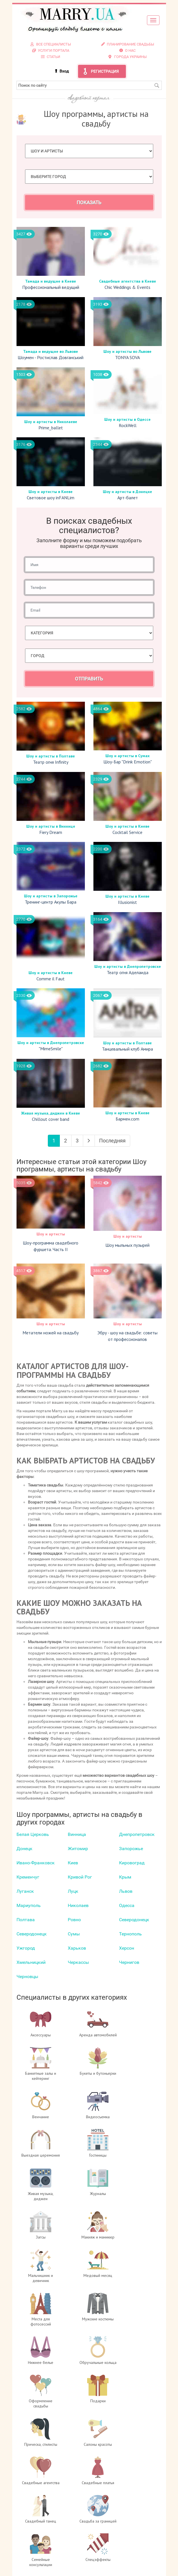  Describe the element at coordinates (127, 972) in the screenshot. I see `Театр огня Аделаида` at that location.